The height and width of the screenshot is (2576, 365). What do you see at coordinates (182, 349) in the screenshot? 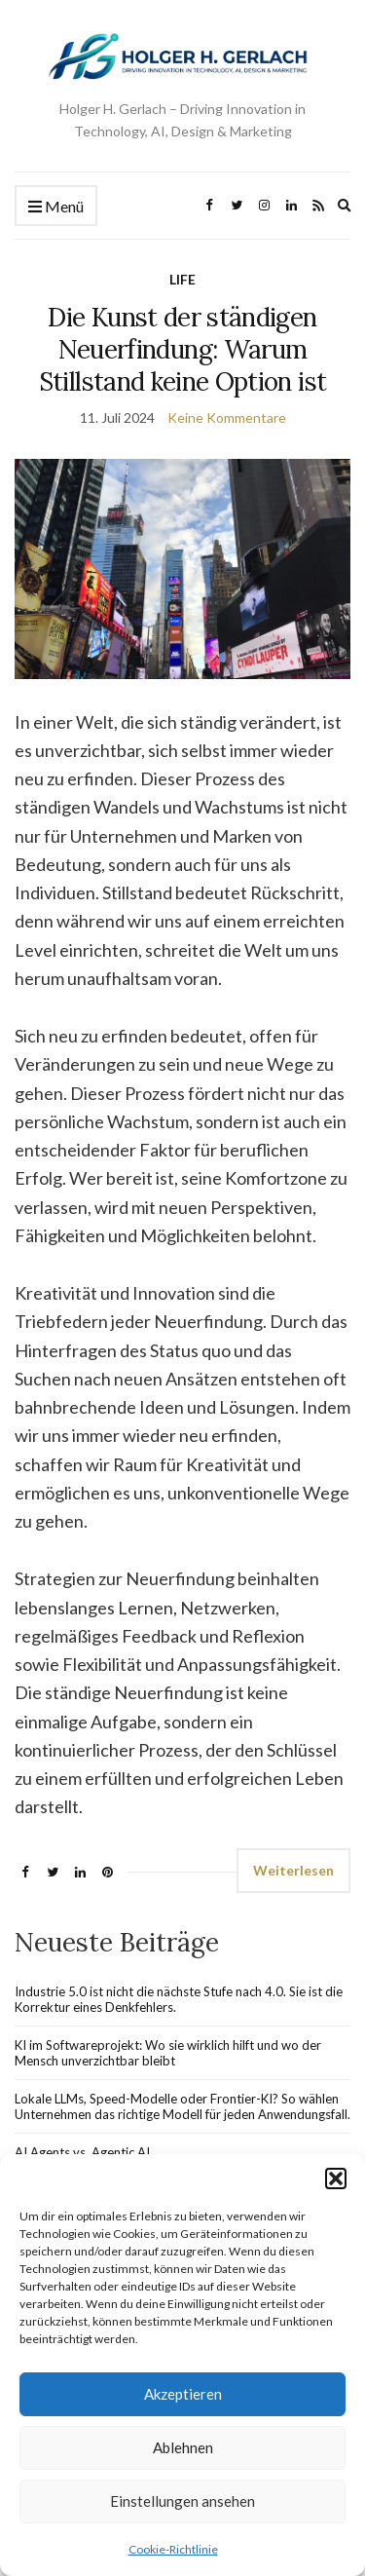
I see `Die Kunst der ständigen Neuerfindung: Warum Stillstand keine Option ist` at bounding box center [182, 349].